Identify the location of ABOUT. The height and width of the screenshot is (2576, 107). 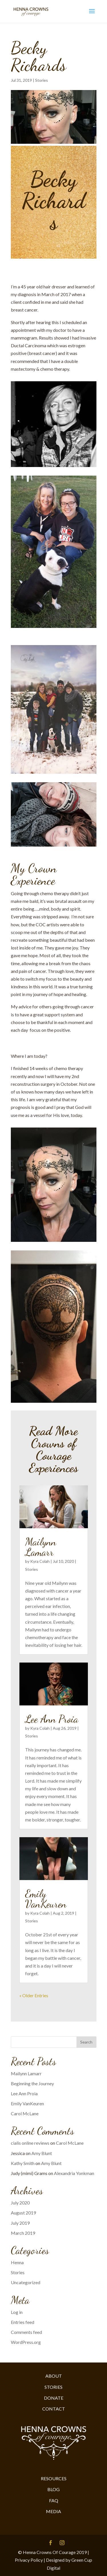
(53, 2376).